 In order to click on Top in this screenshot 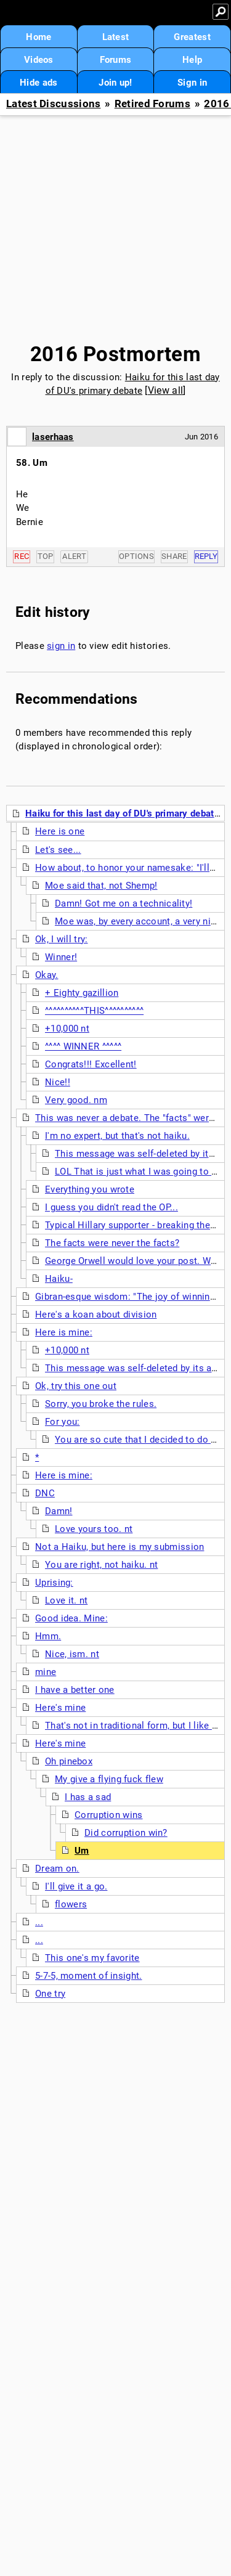, I will do `click(46, 556)`.